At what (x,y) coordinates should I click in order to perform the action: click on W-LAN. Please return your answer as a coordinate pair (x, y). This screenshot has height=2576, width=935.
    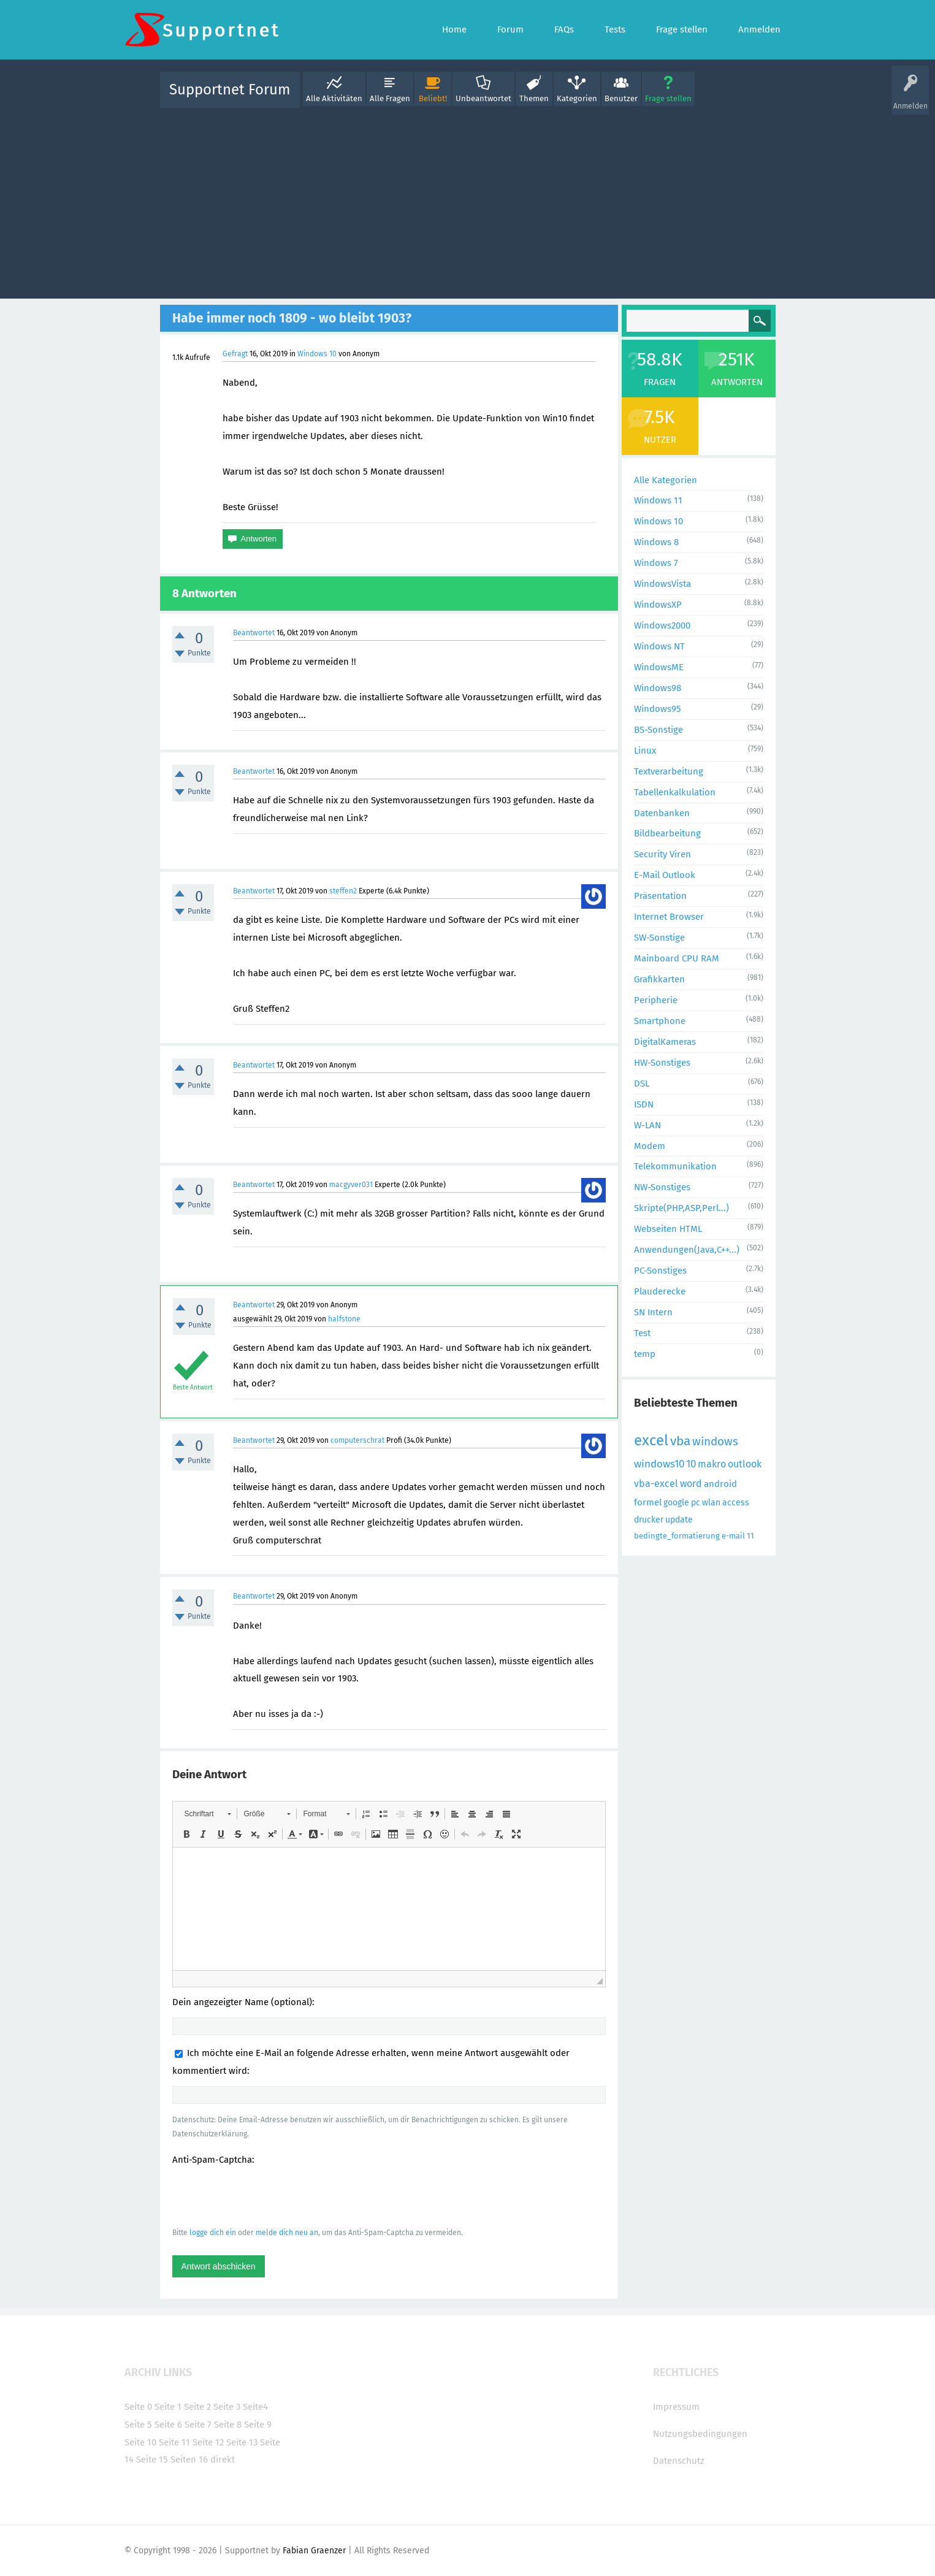
    Looking at the image, I should click on (647, 1125).